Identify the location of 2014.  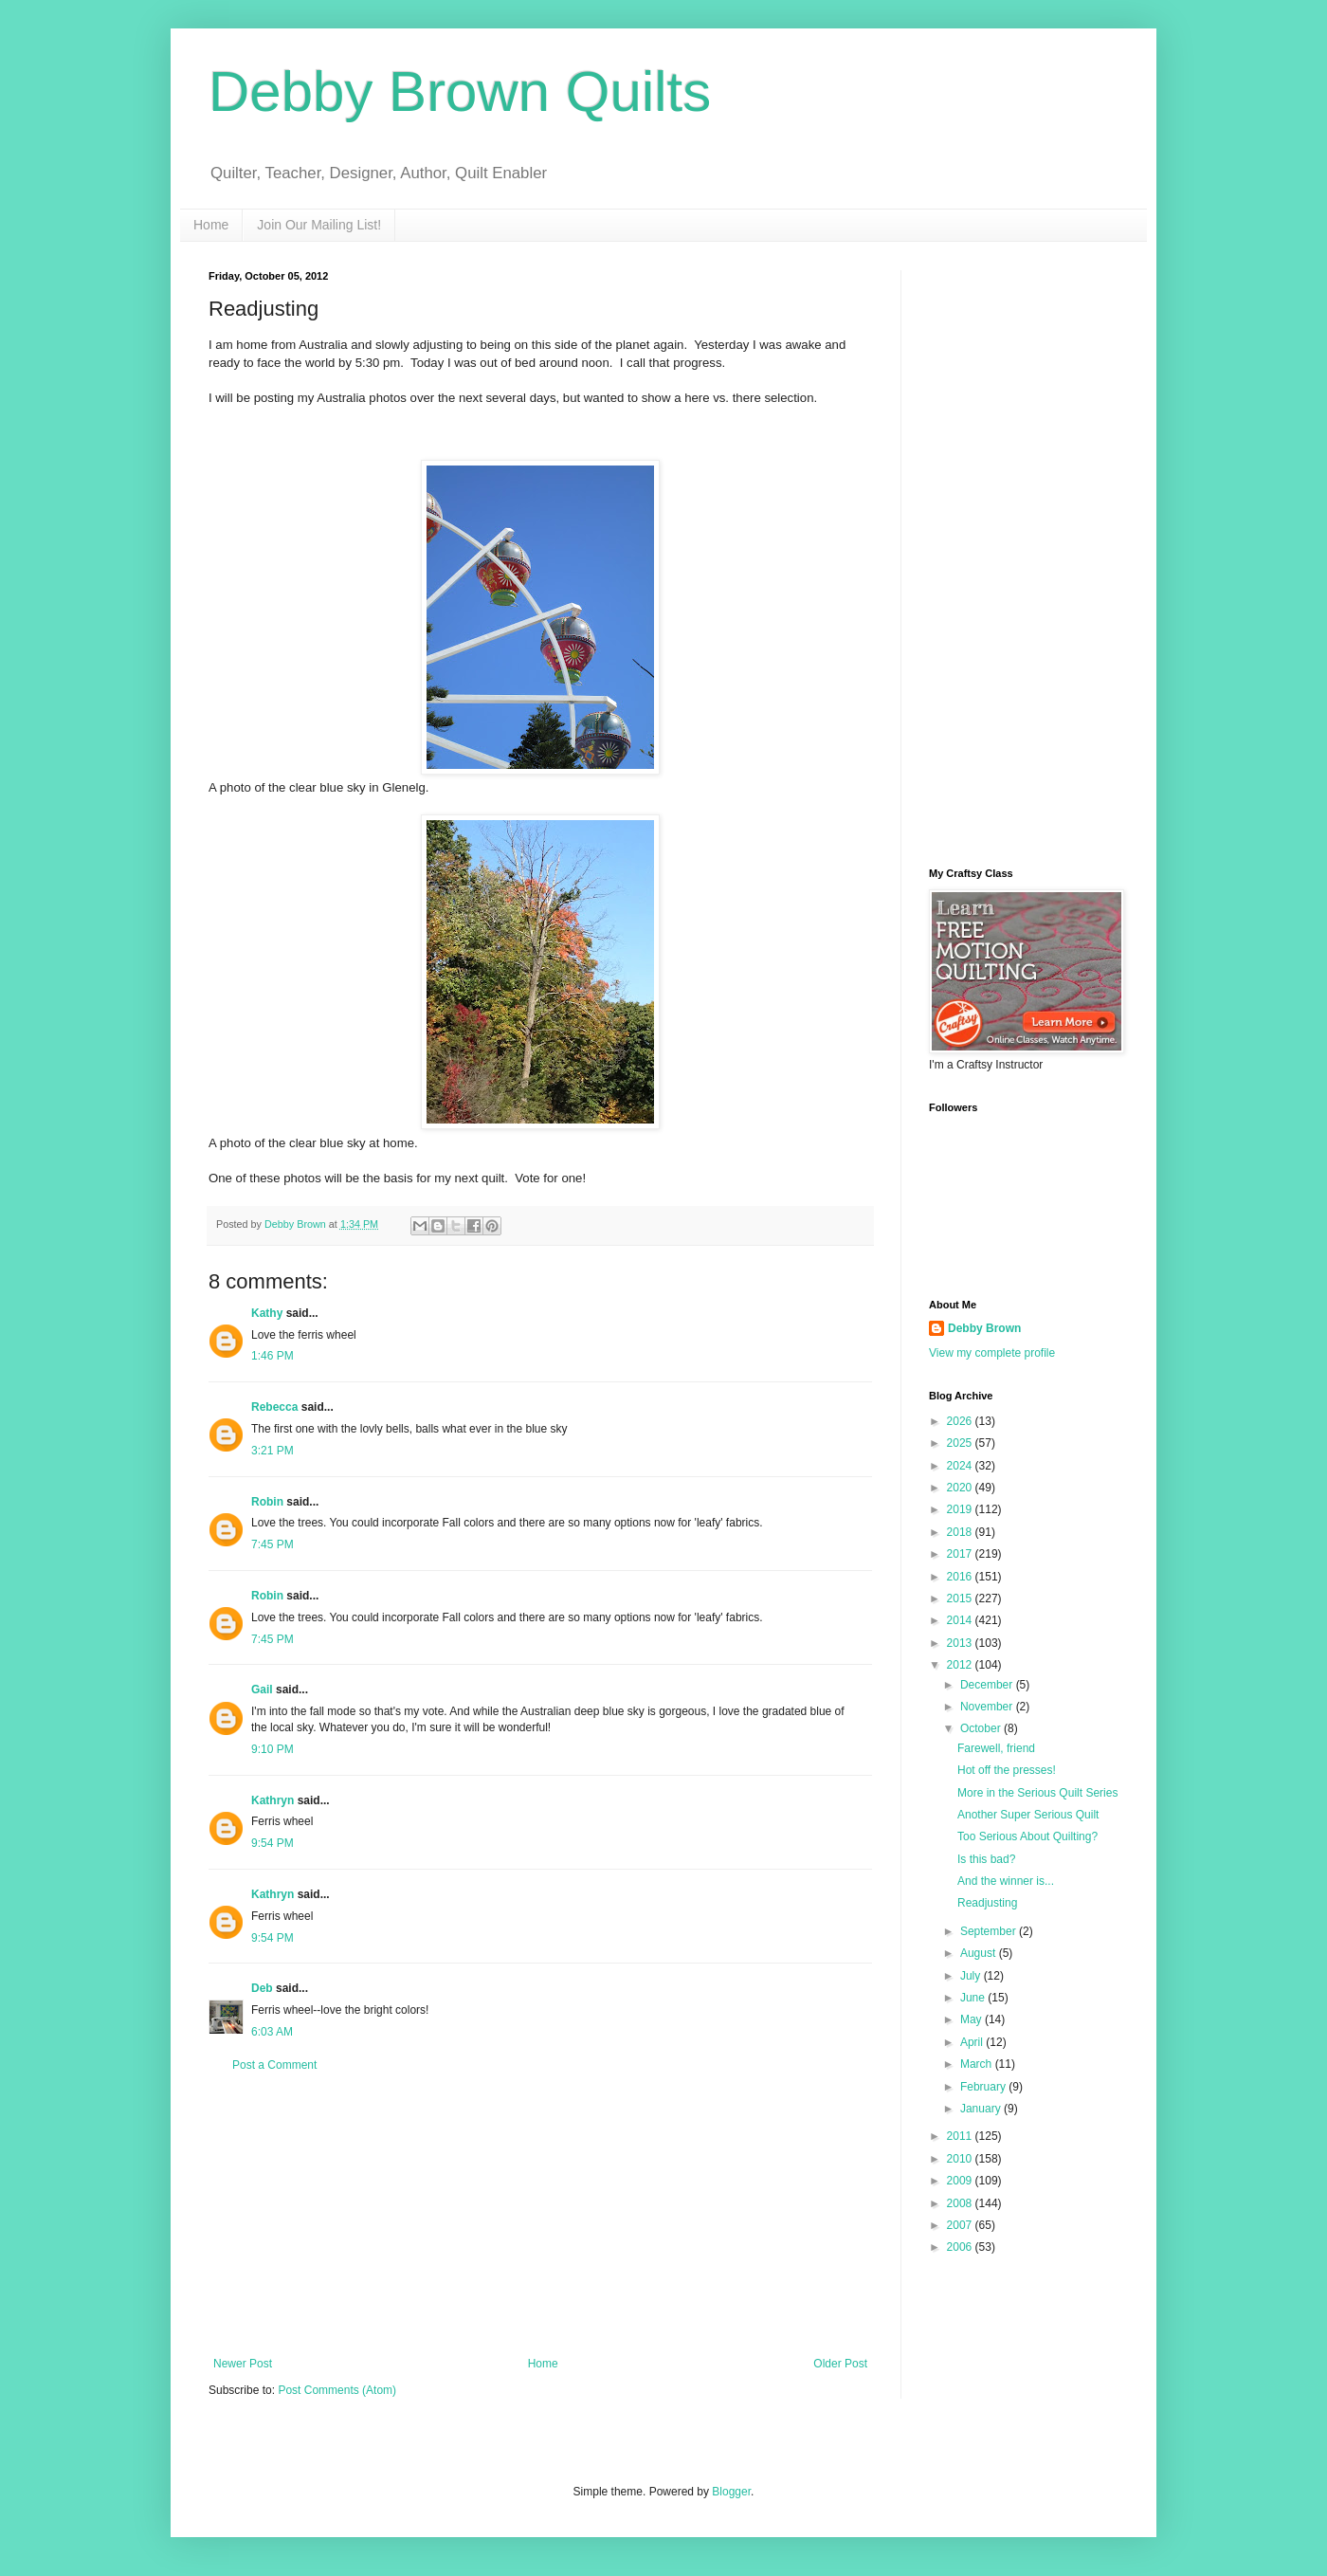
(961, 1620).